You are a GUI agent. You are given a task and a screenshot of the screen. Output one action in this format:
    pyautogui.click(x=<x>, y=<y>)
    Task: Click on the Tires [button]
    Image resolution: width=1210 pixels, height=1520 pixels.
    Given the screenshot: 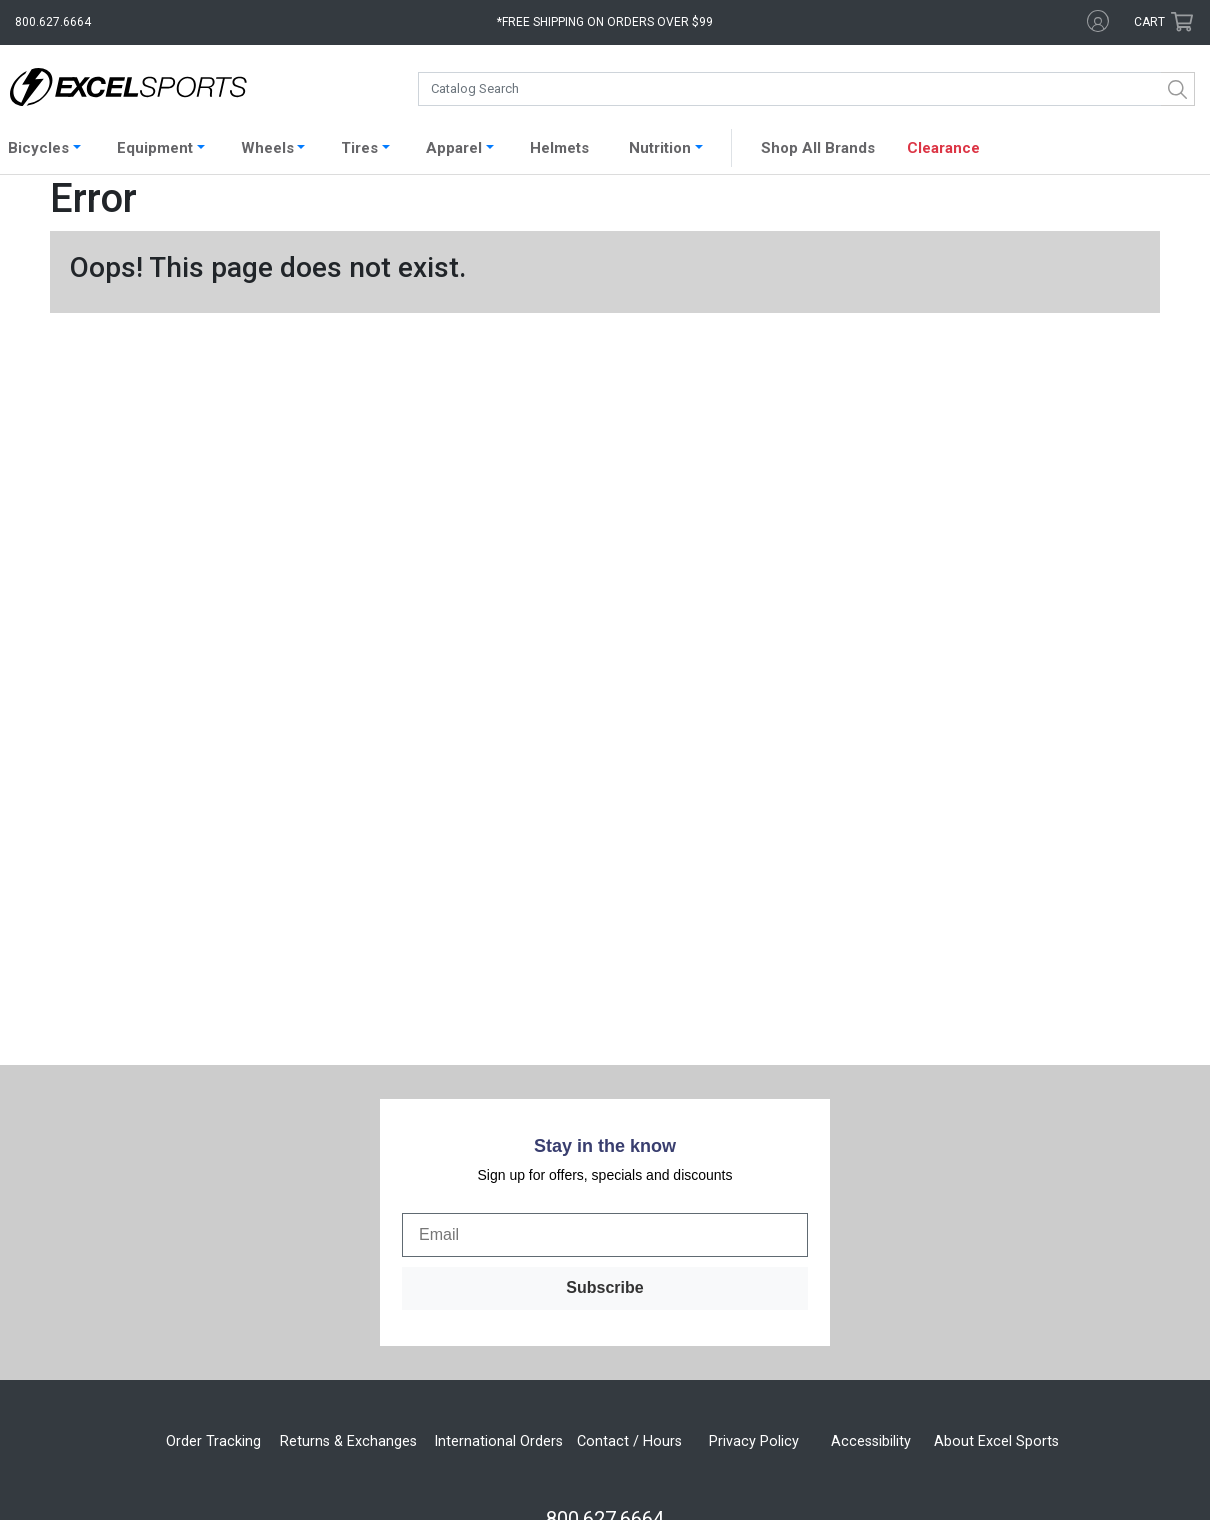 What is the action you would take?
    pyautogui.click(x=359, y=148)
    